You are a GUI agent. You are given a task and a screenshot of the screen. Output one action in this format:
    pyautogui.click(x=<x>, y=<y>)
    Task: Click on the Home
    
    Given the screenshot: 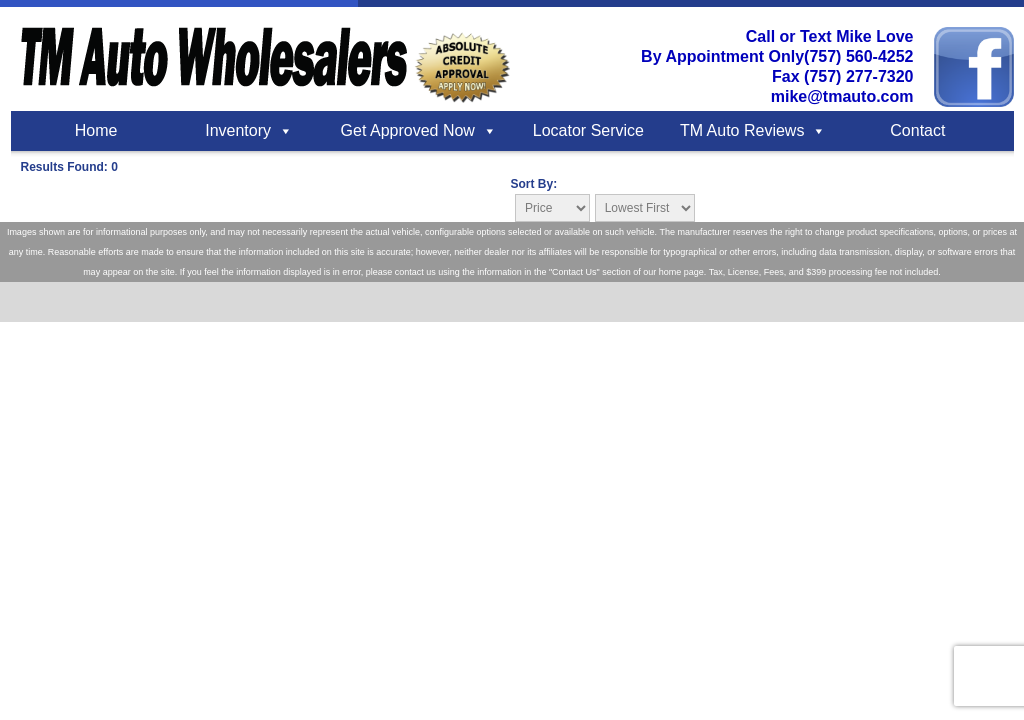 What is the action you would take?
    pyautogui.click(x=96, y=130)
    